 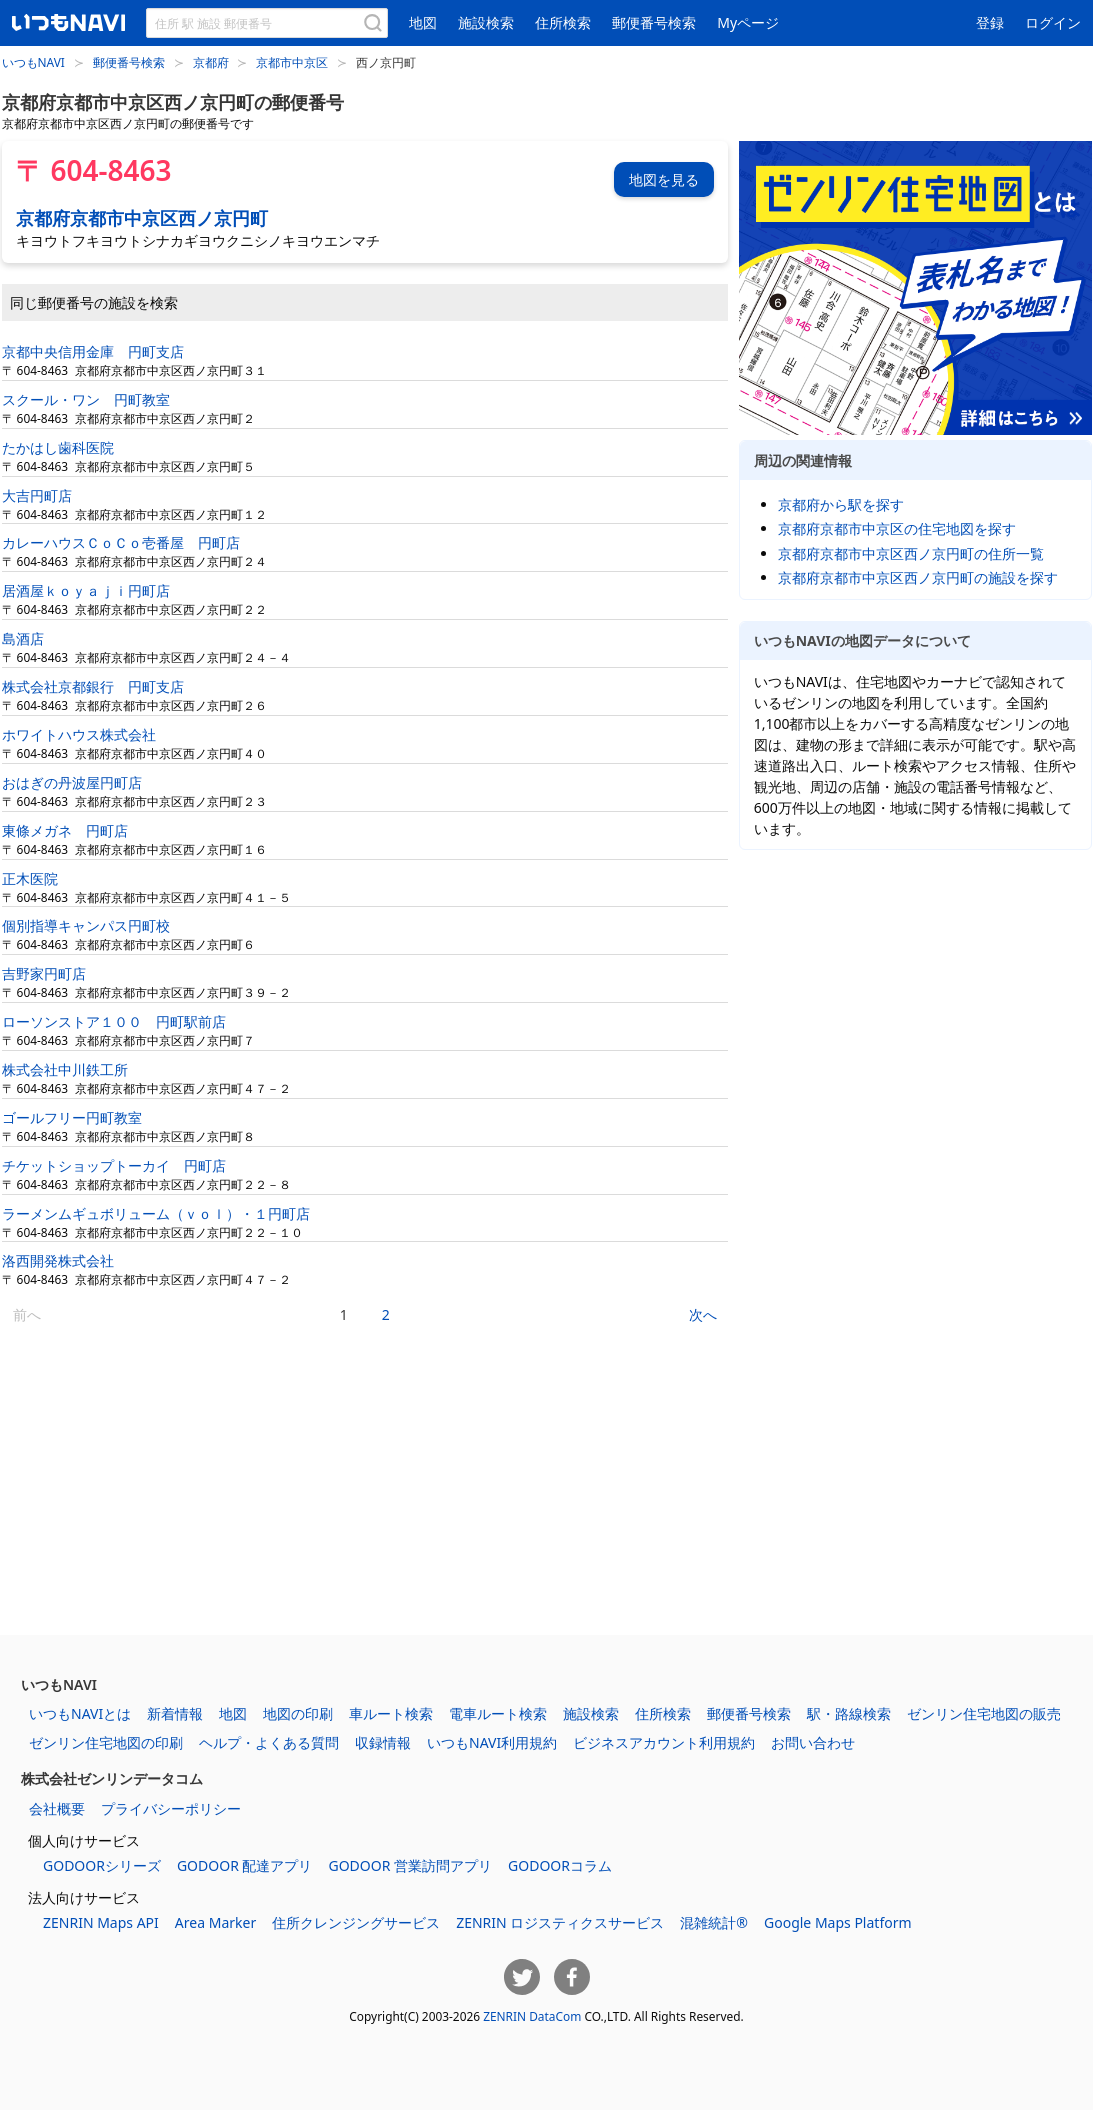 What do you see at coordinates (498, 1713) in the screenshot?
I see `電車ルート検索` at bounding box center [498, 1713].